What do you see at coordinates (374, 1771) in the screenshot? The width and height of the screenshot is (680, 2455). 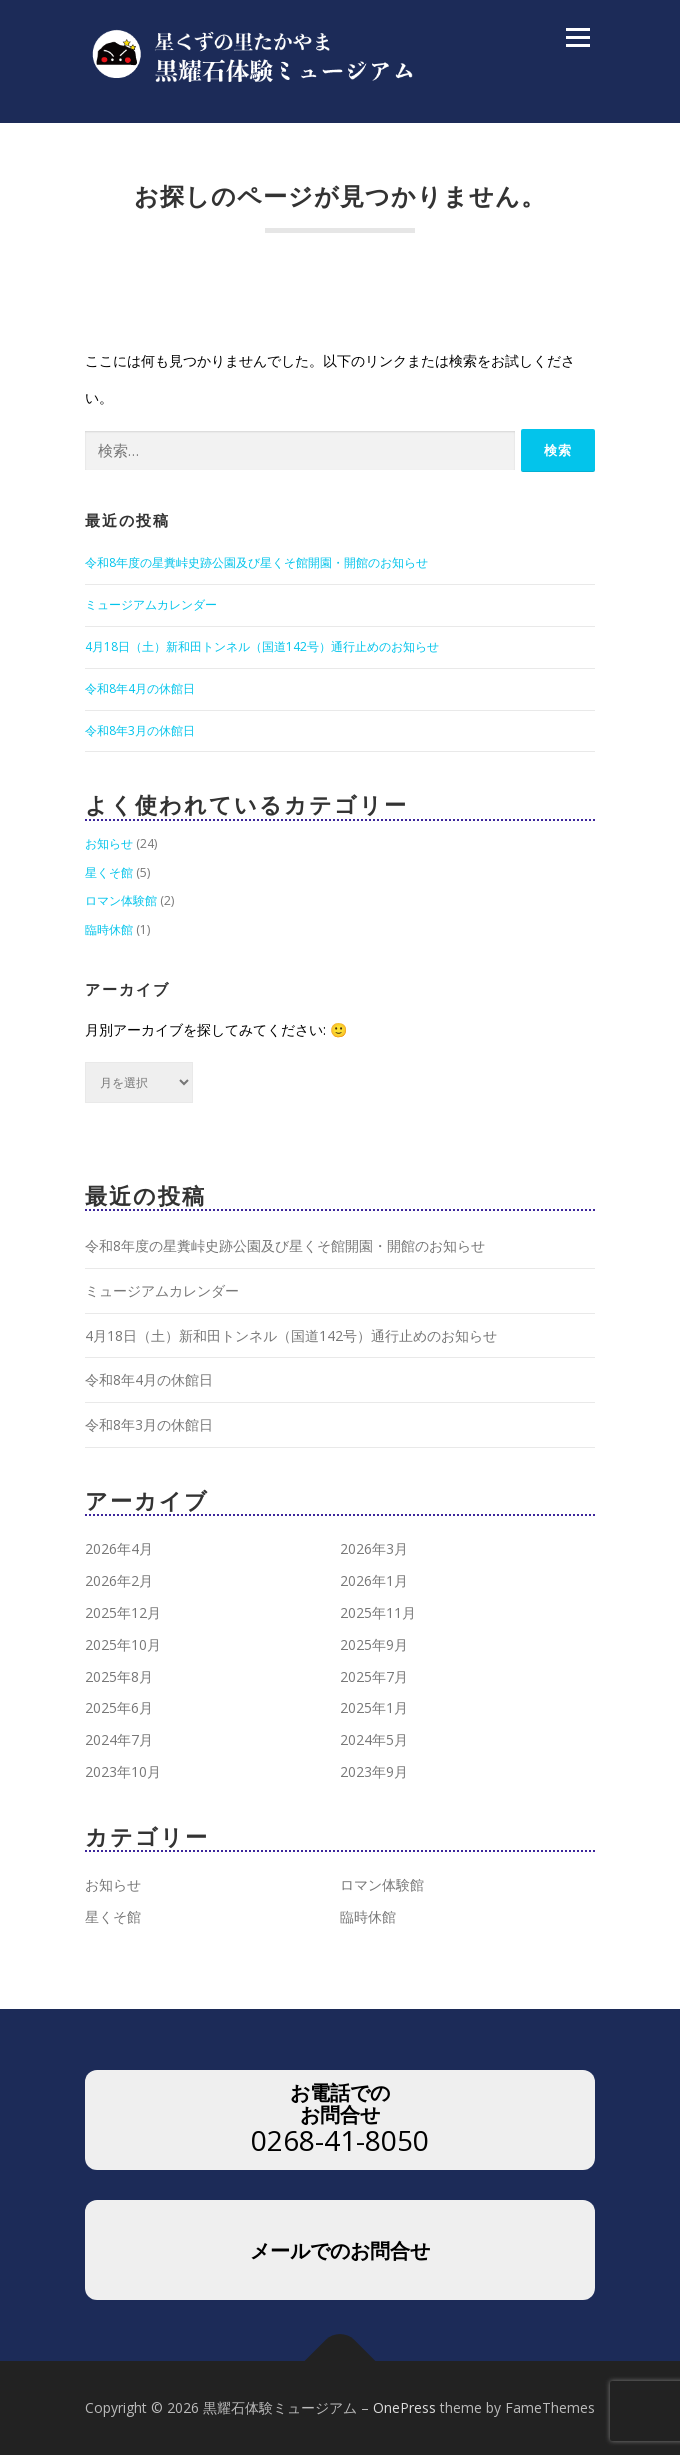 I see `2023年9月` at bounding box center [374, 1771].